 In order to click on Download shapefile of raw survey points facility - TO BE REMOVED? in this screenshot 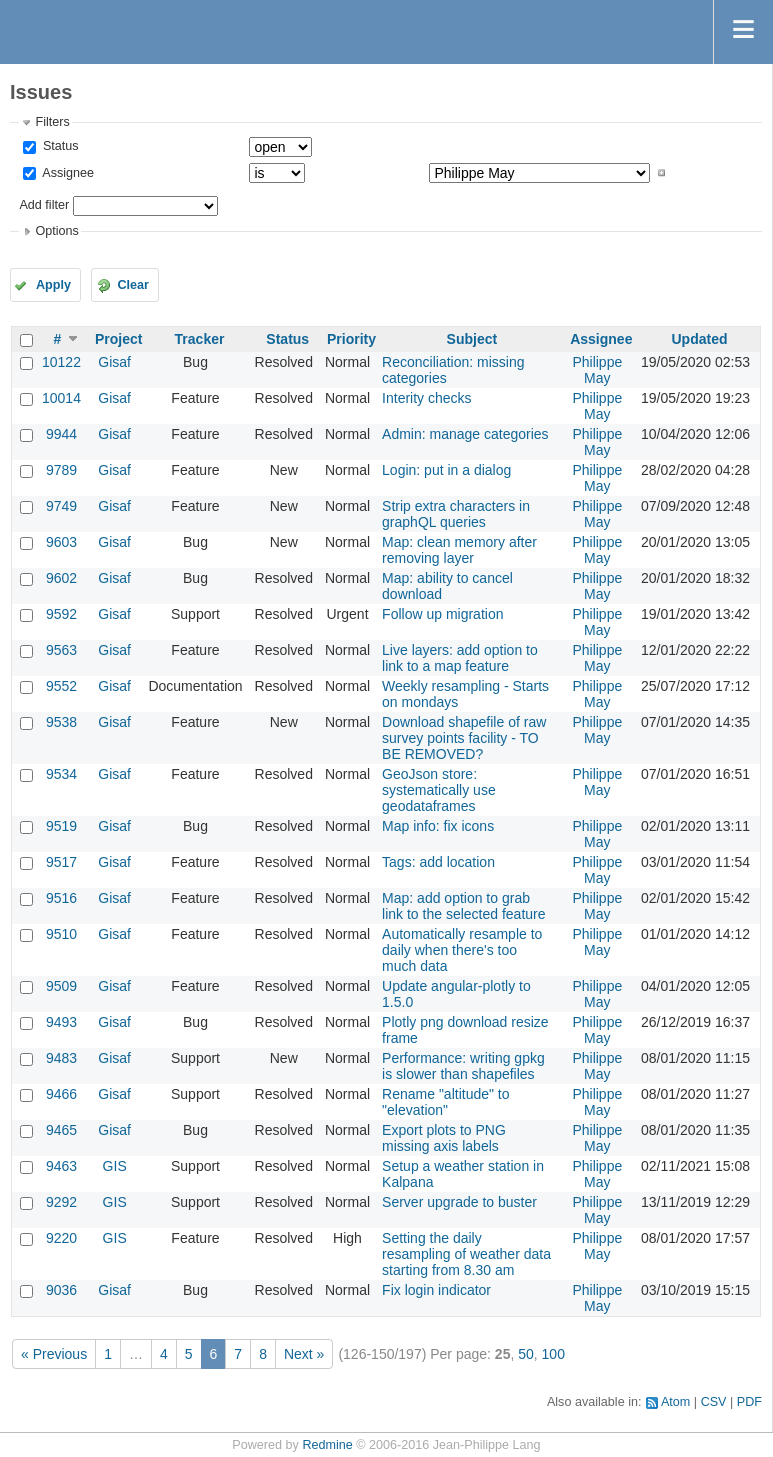, I will do `click(464, 738)`.